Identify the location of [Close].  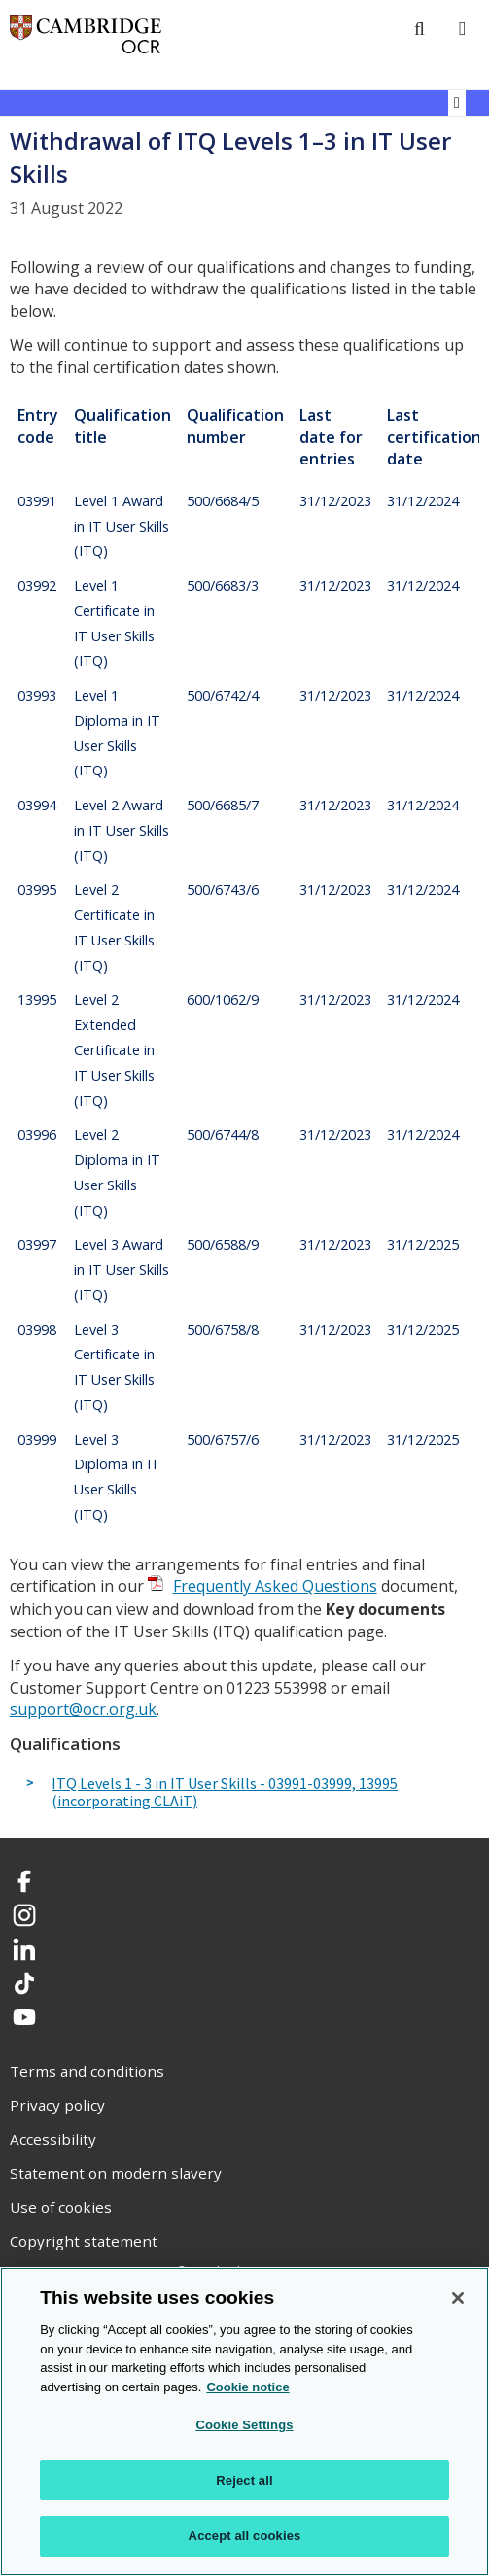
(458, 2298).